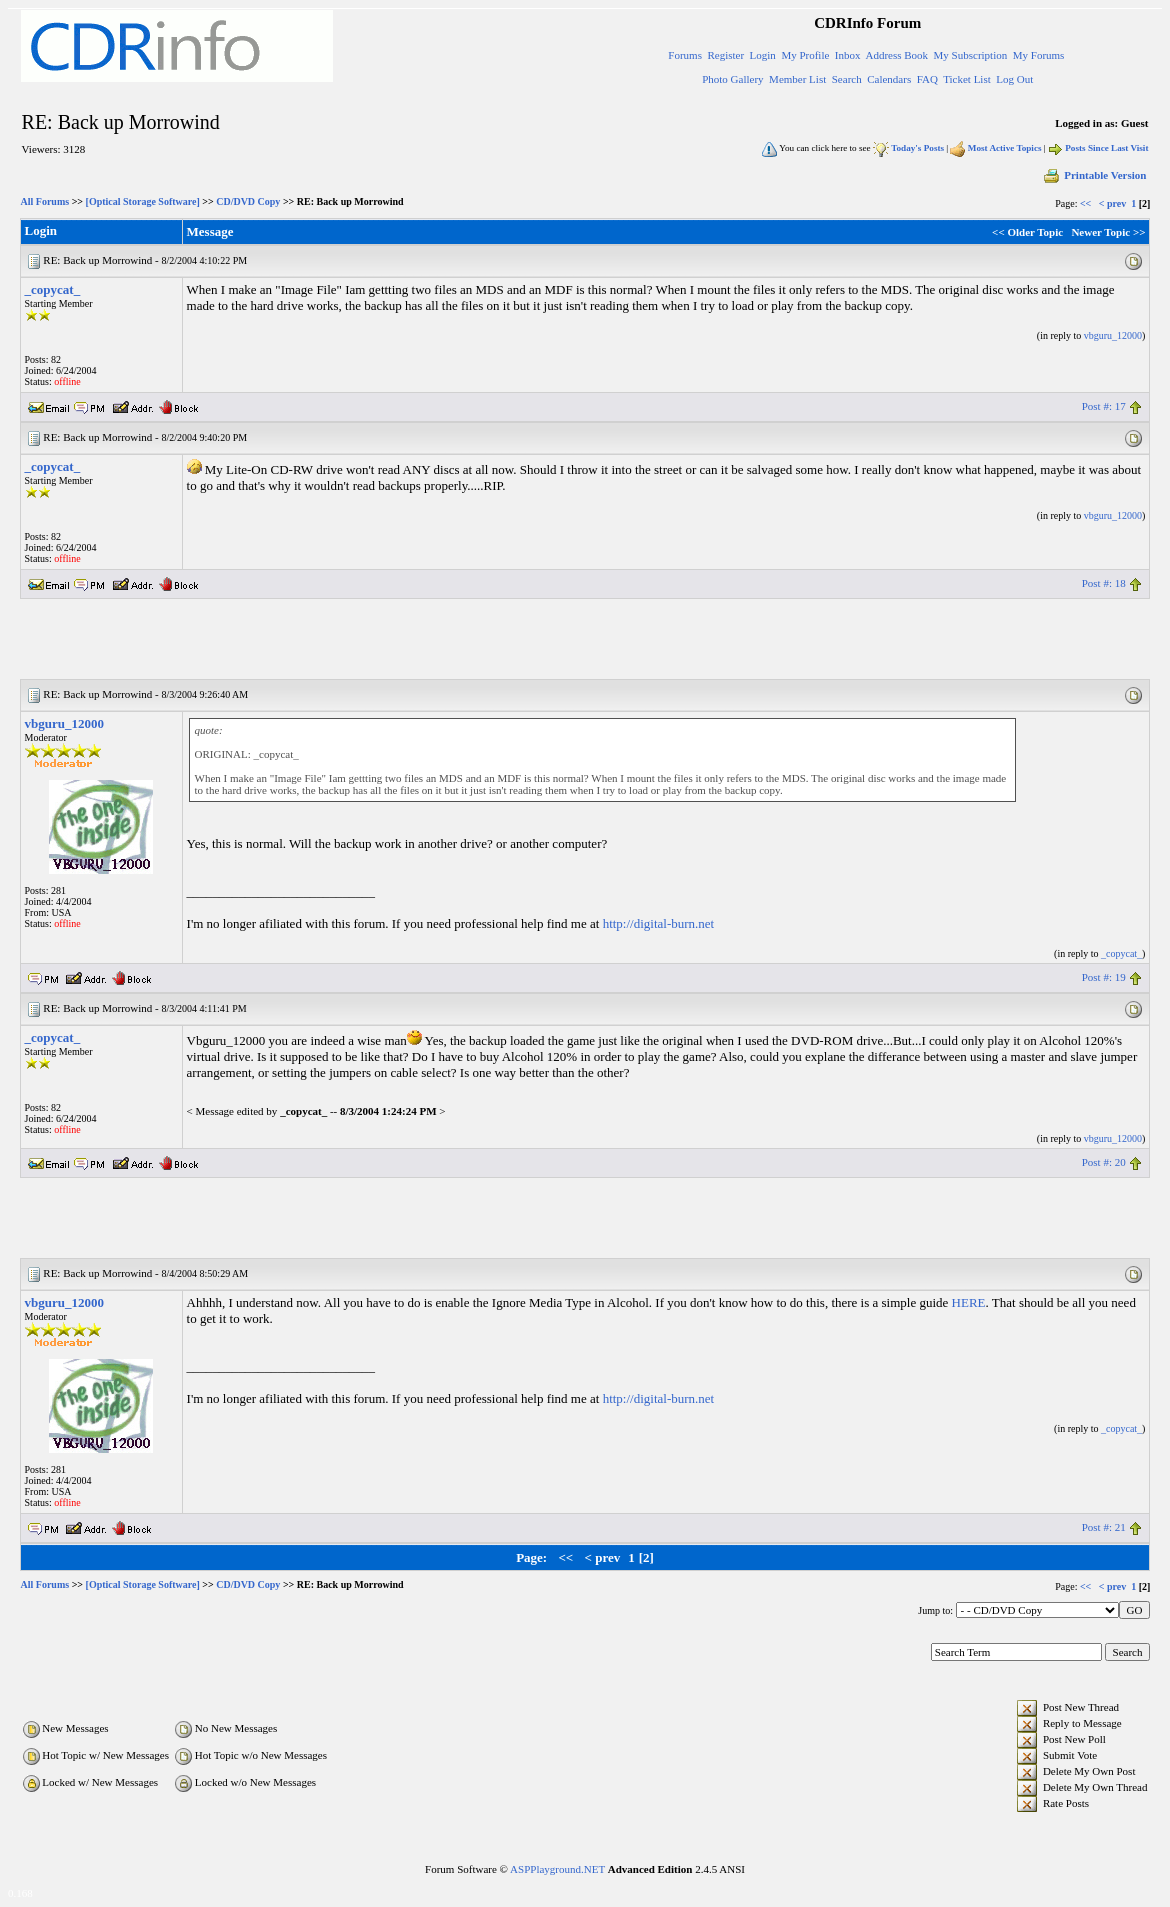 The height and width of the screenshot is (1907, 1170). What do you see at coordinates (53, 289) in the screenshot?
I see `_copycat_` at bounding box center [53, 289].